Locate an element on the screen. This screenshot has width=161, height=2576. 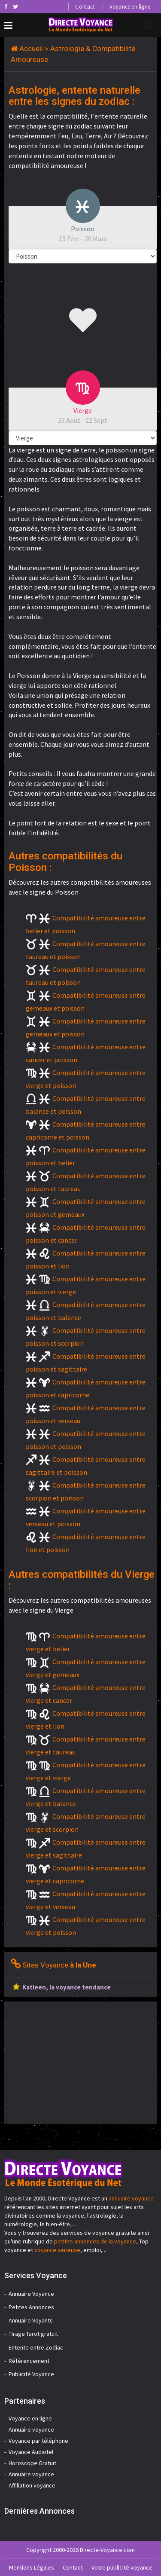
Voyance par téléphone is located at coordinates (38, 2441).